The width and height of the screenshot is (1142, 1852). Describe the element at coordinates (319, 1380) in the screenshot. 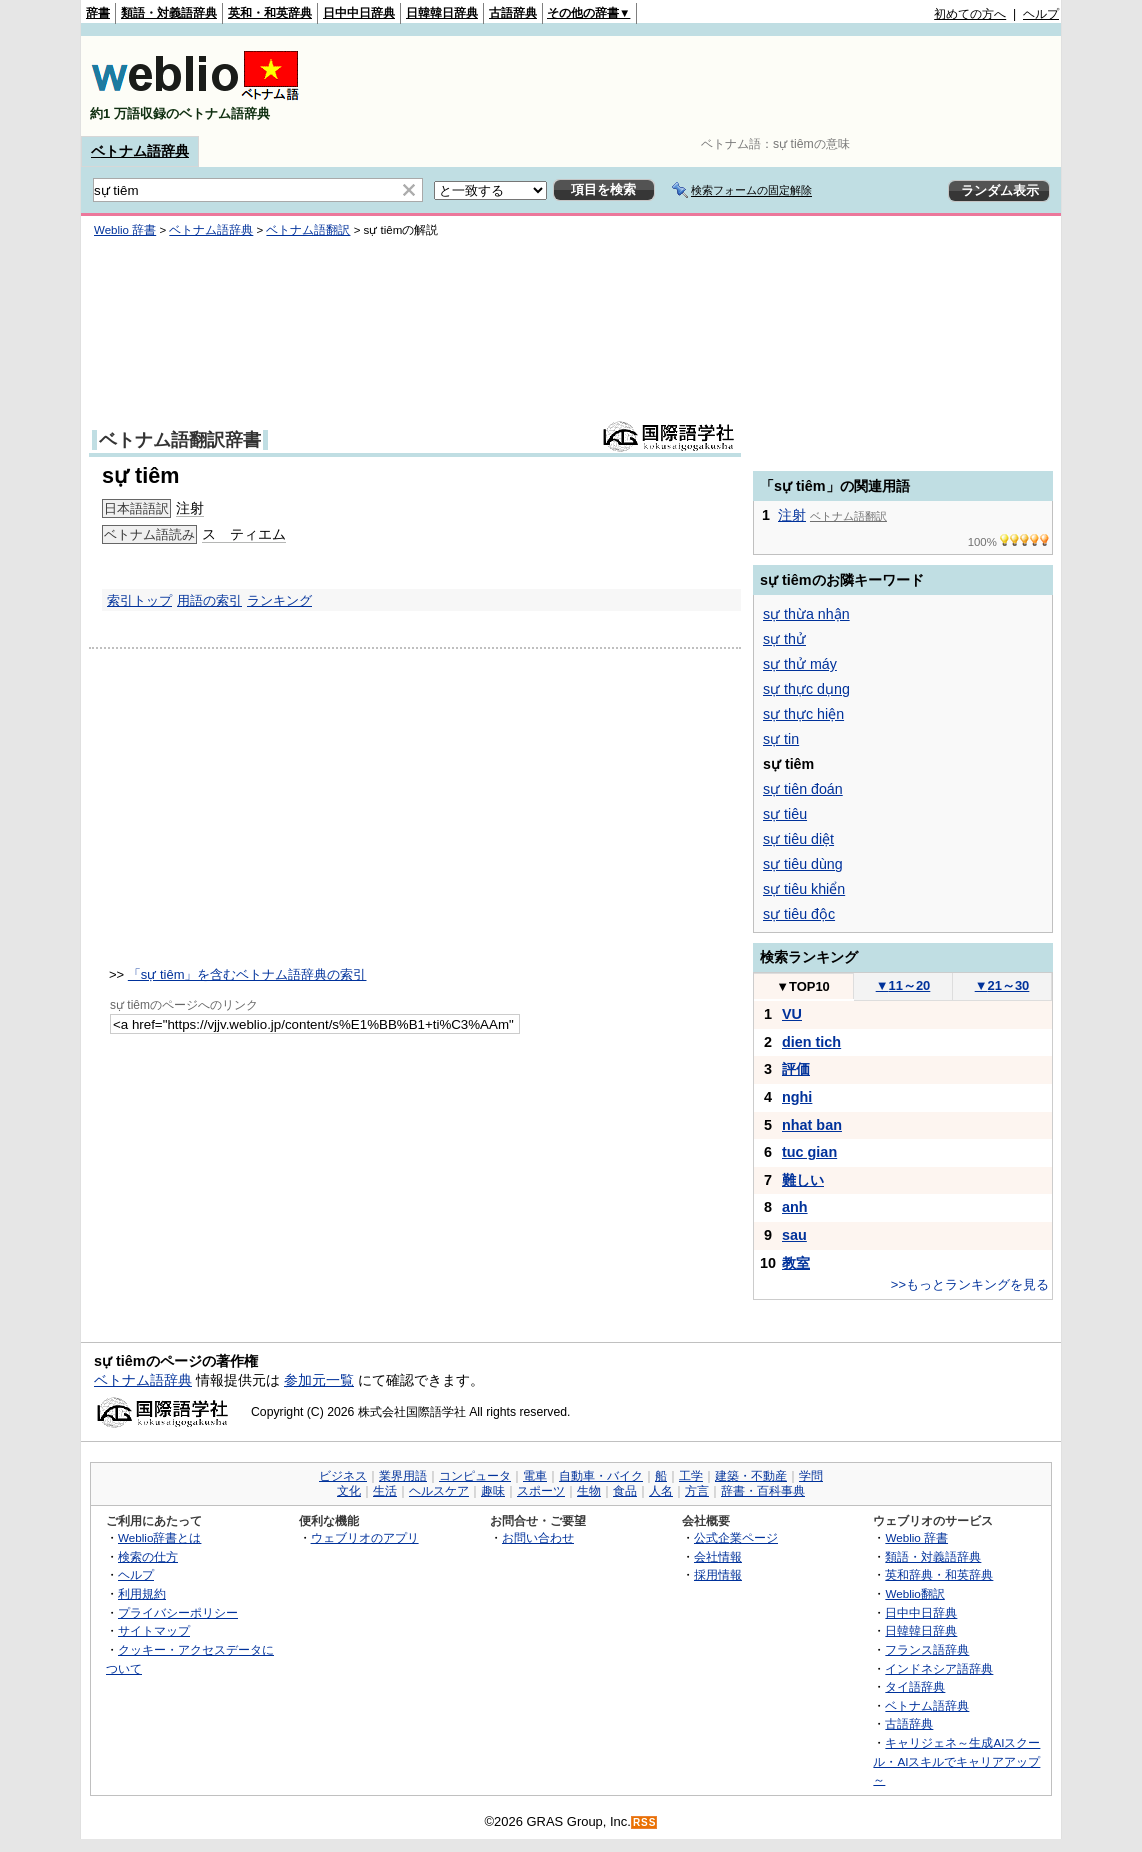

I see `参加元一覧` at that location.